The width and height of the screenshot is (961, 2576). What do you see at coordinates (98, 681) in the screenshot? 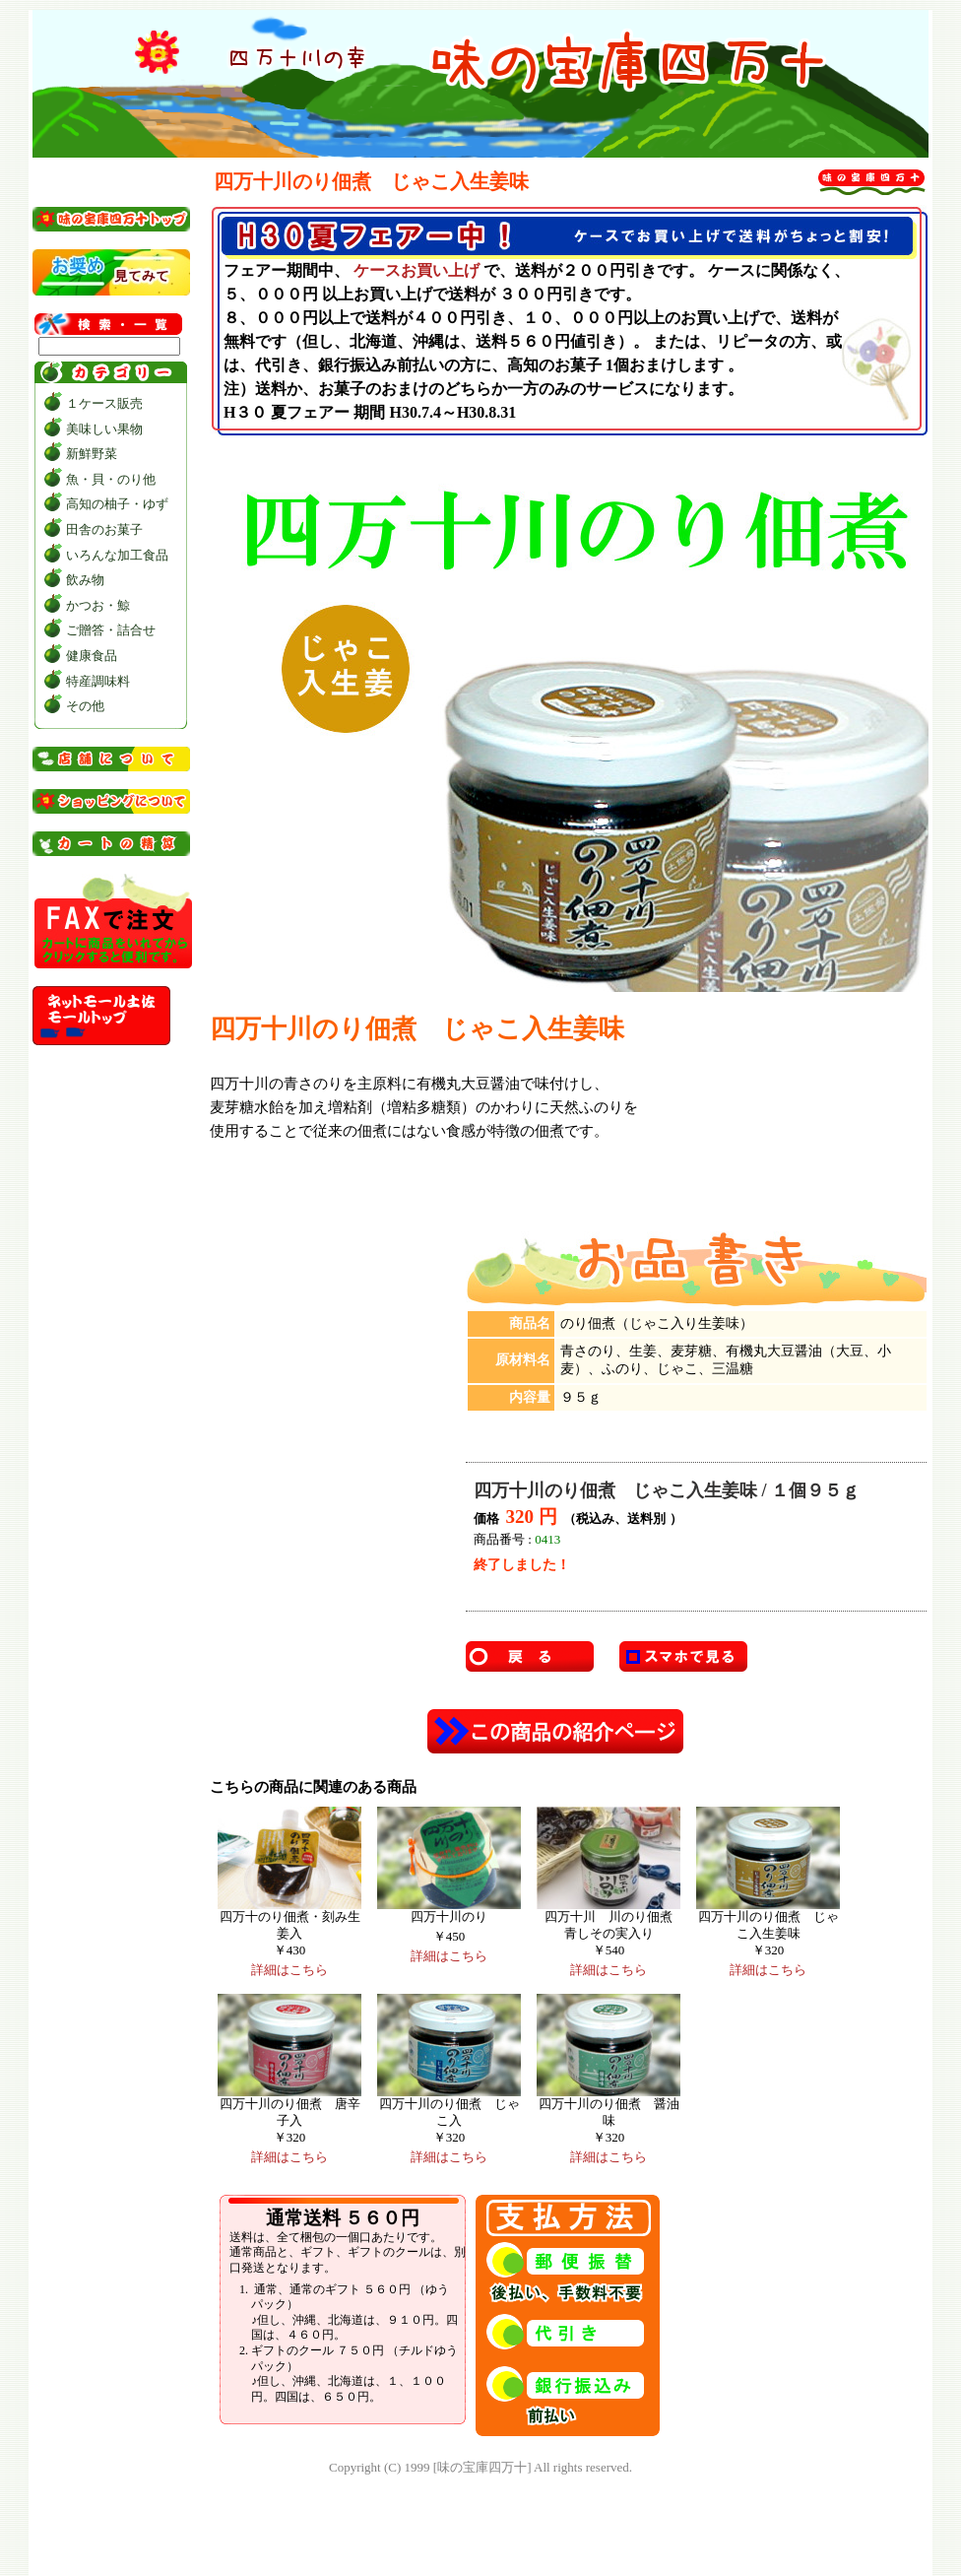
I see `特産調味料` at bounding box center [98, 681].